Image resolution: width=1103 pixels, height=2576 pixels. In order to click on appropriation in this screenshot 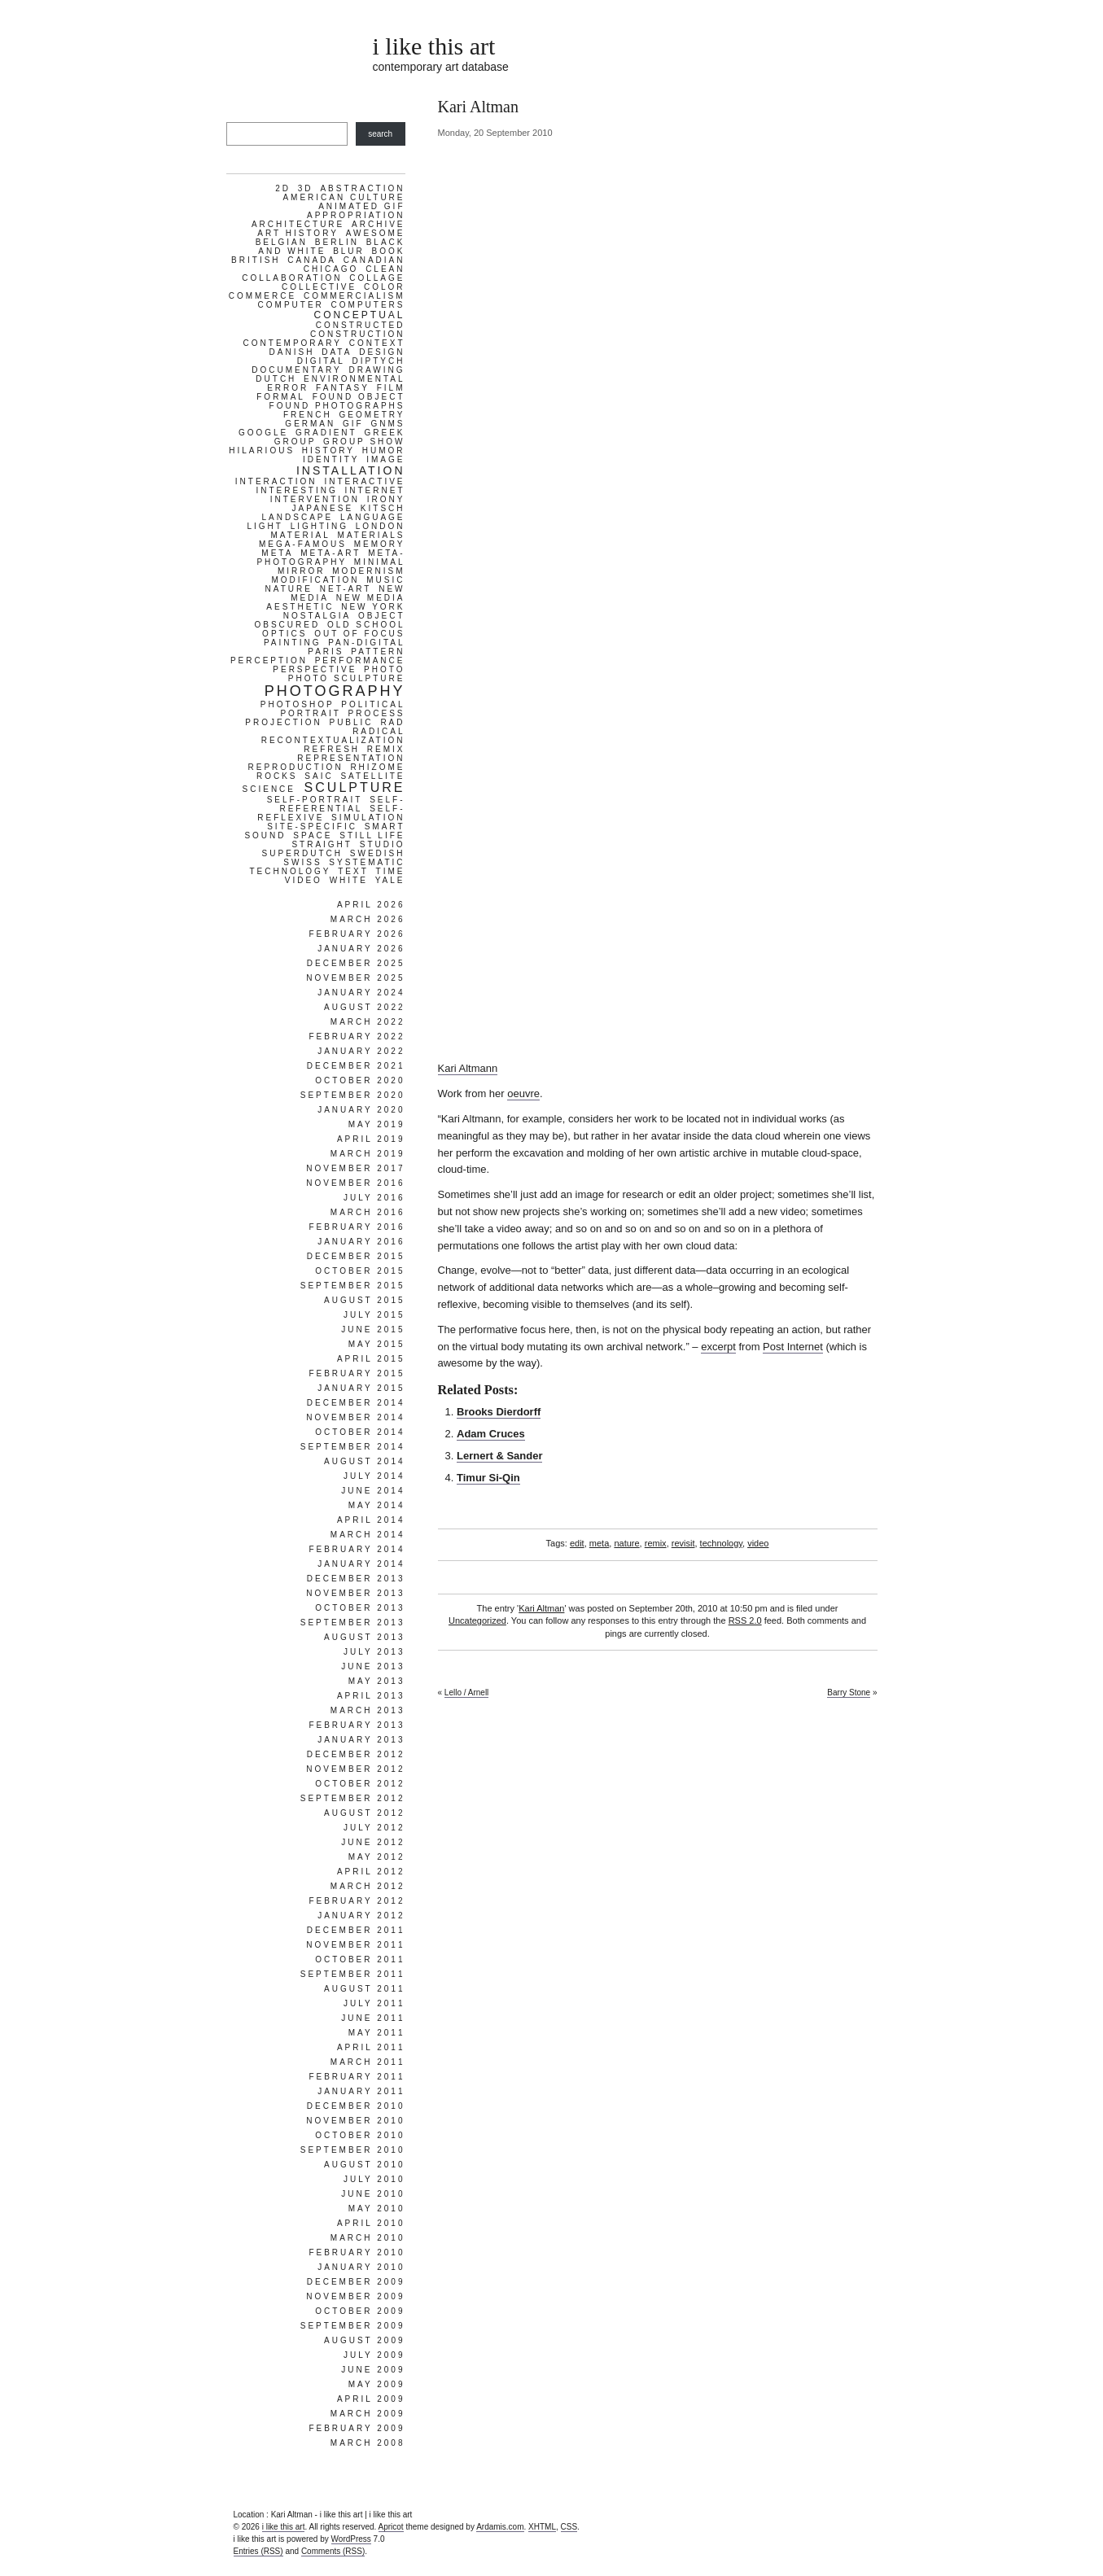, I will do `click(356, 215)`.